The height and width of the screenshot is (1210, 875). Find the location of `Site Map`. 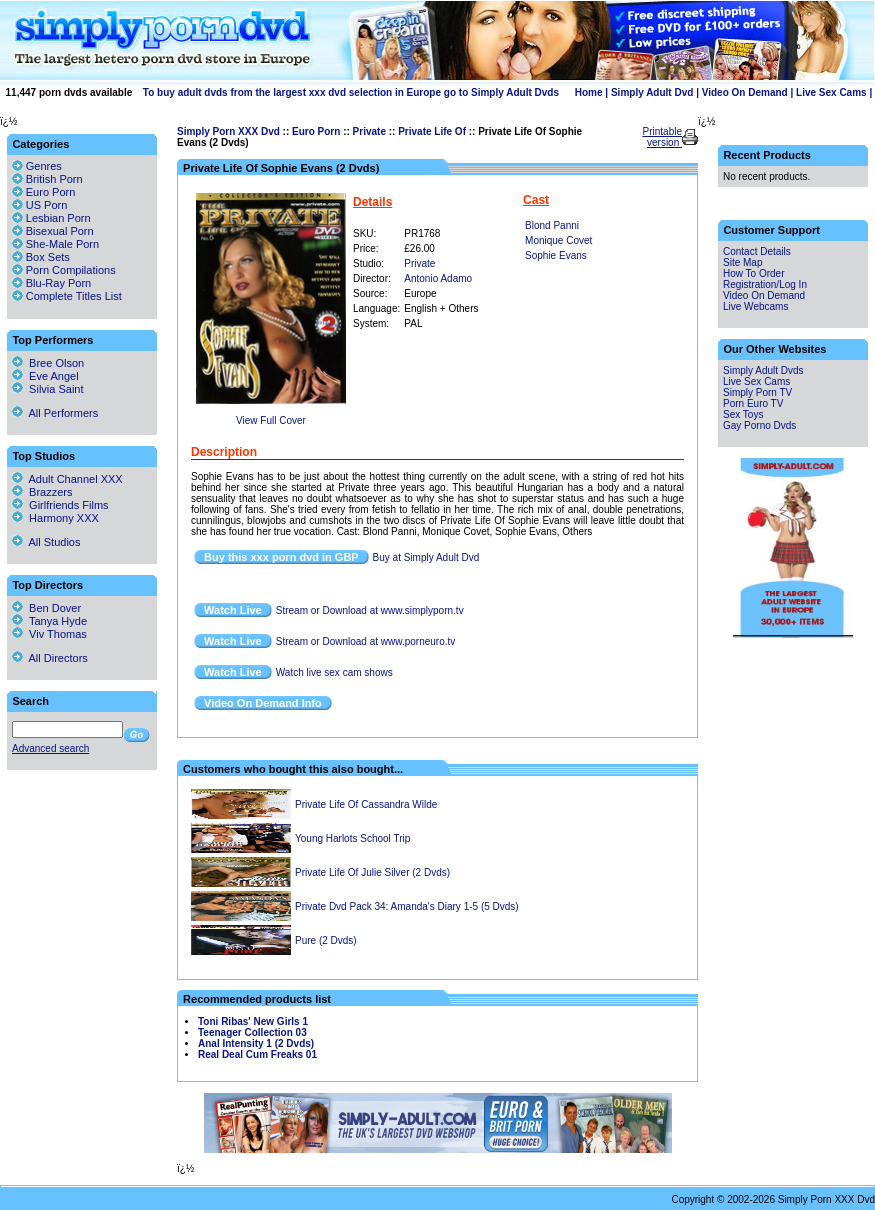

Site Map is located at coordinates (742, 262).